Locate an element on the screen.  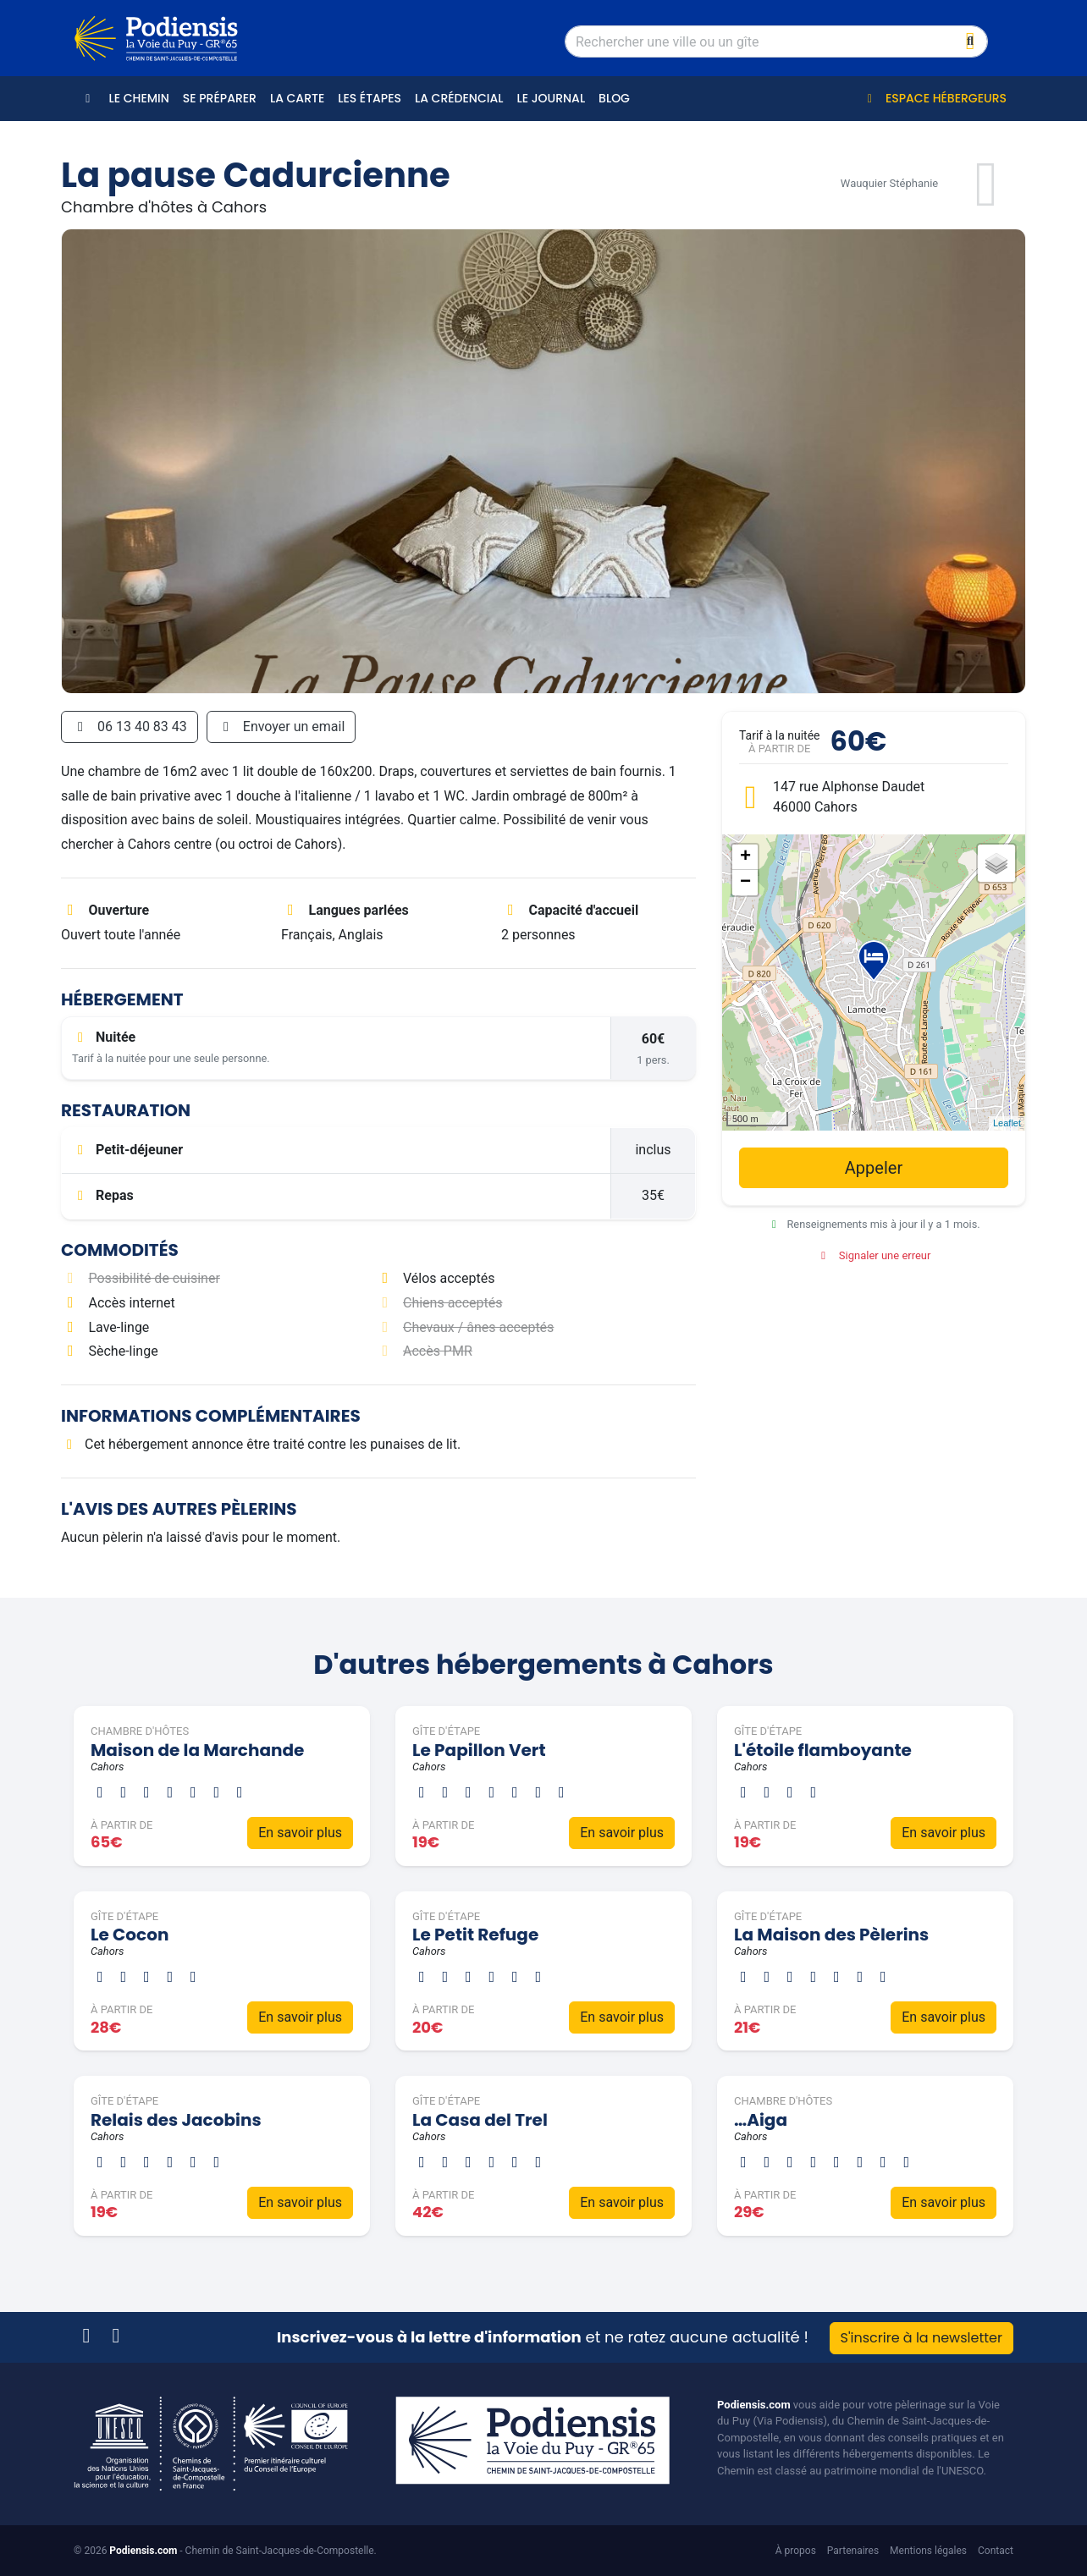
Le Petit Refuge is located at coordinates (475, 1934).